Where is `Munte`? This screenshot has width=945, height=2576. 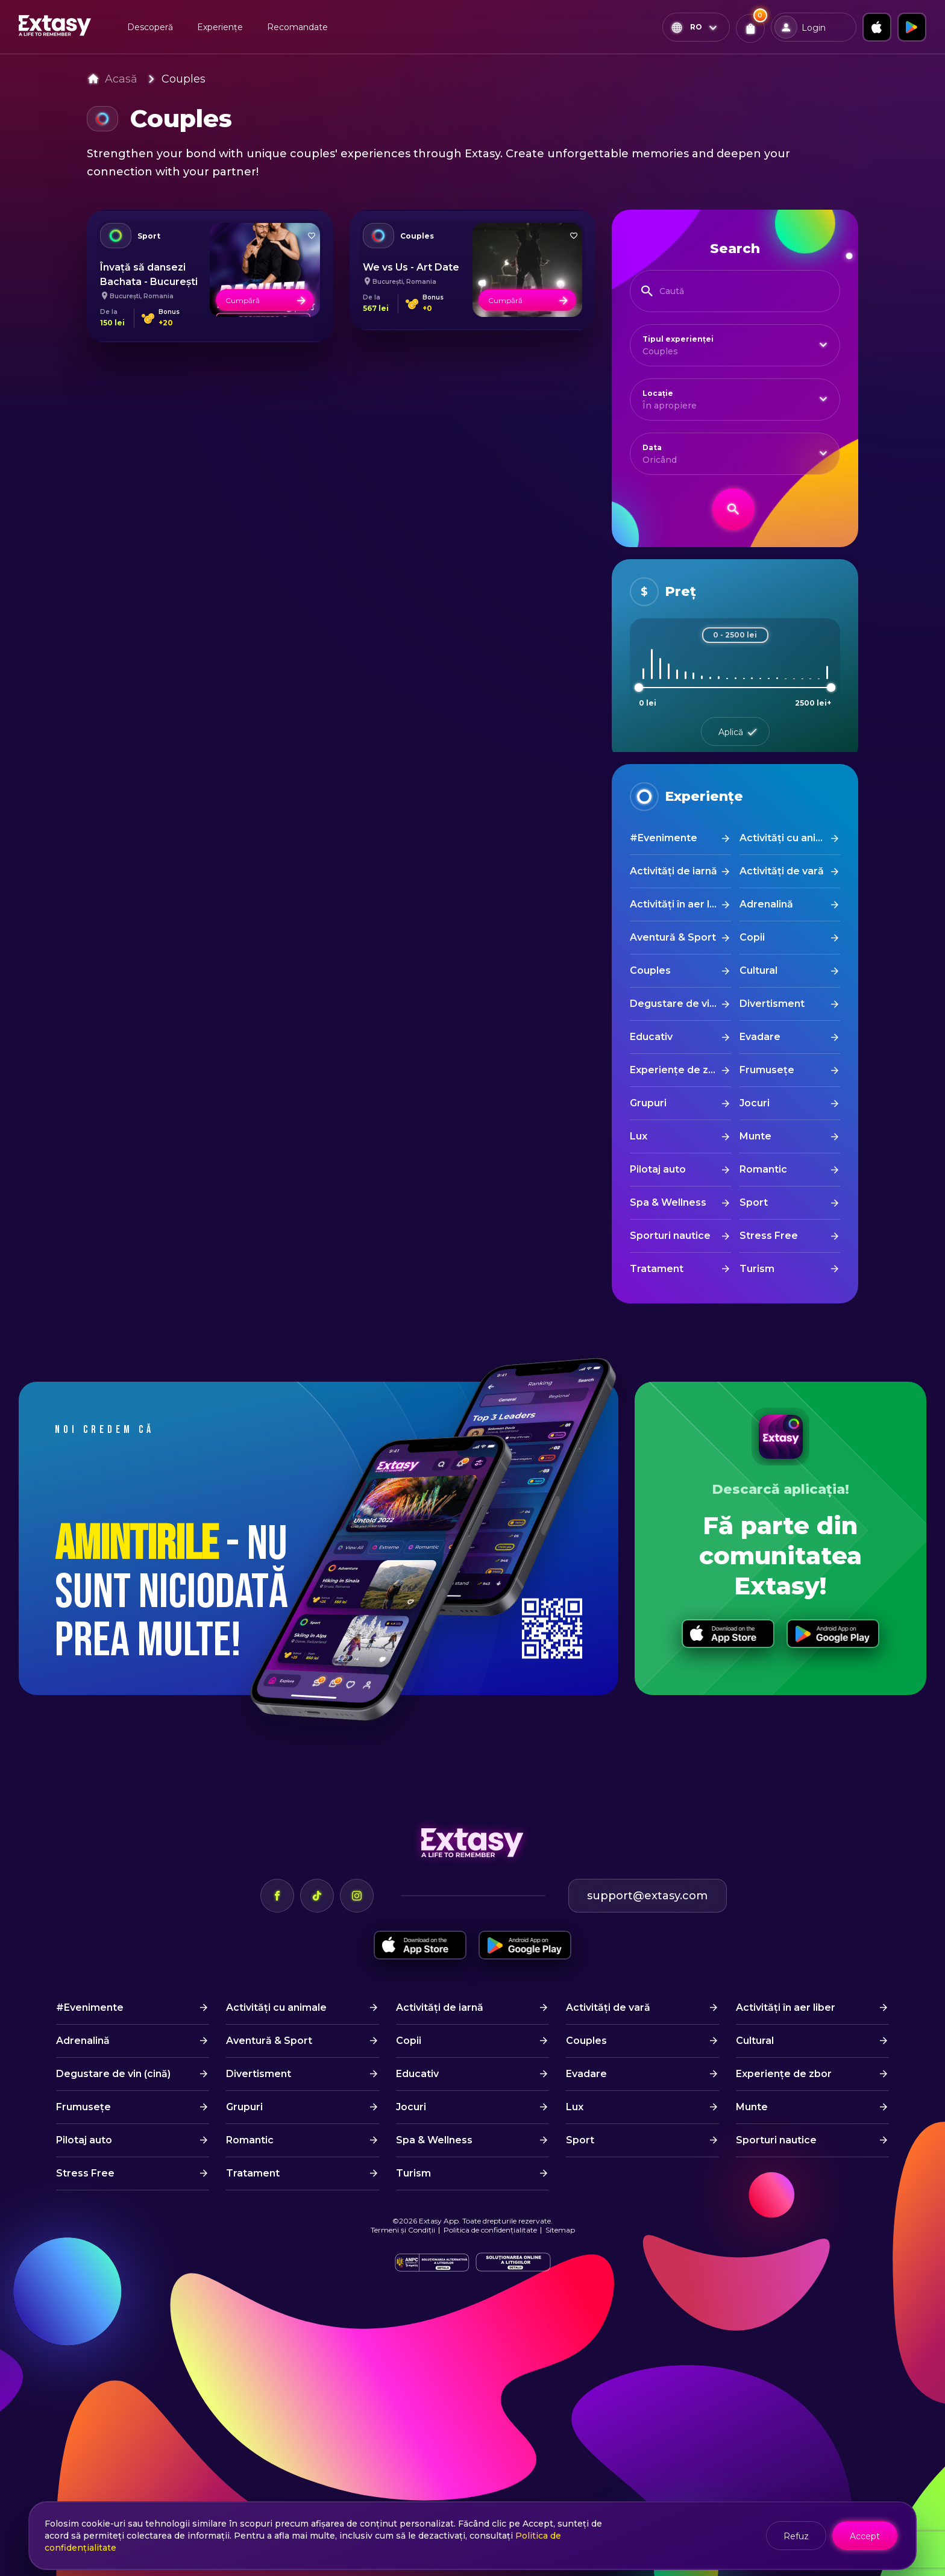 Munte is located at coordinates (755, 1136).